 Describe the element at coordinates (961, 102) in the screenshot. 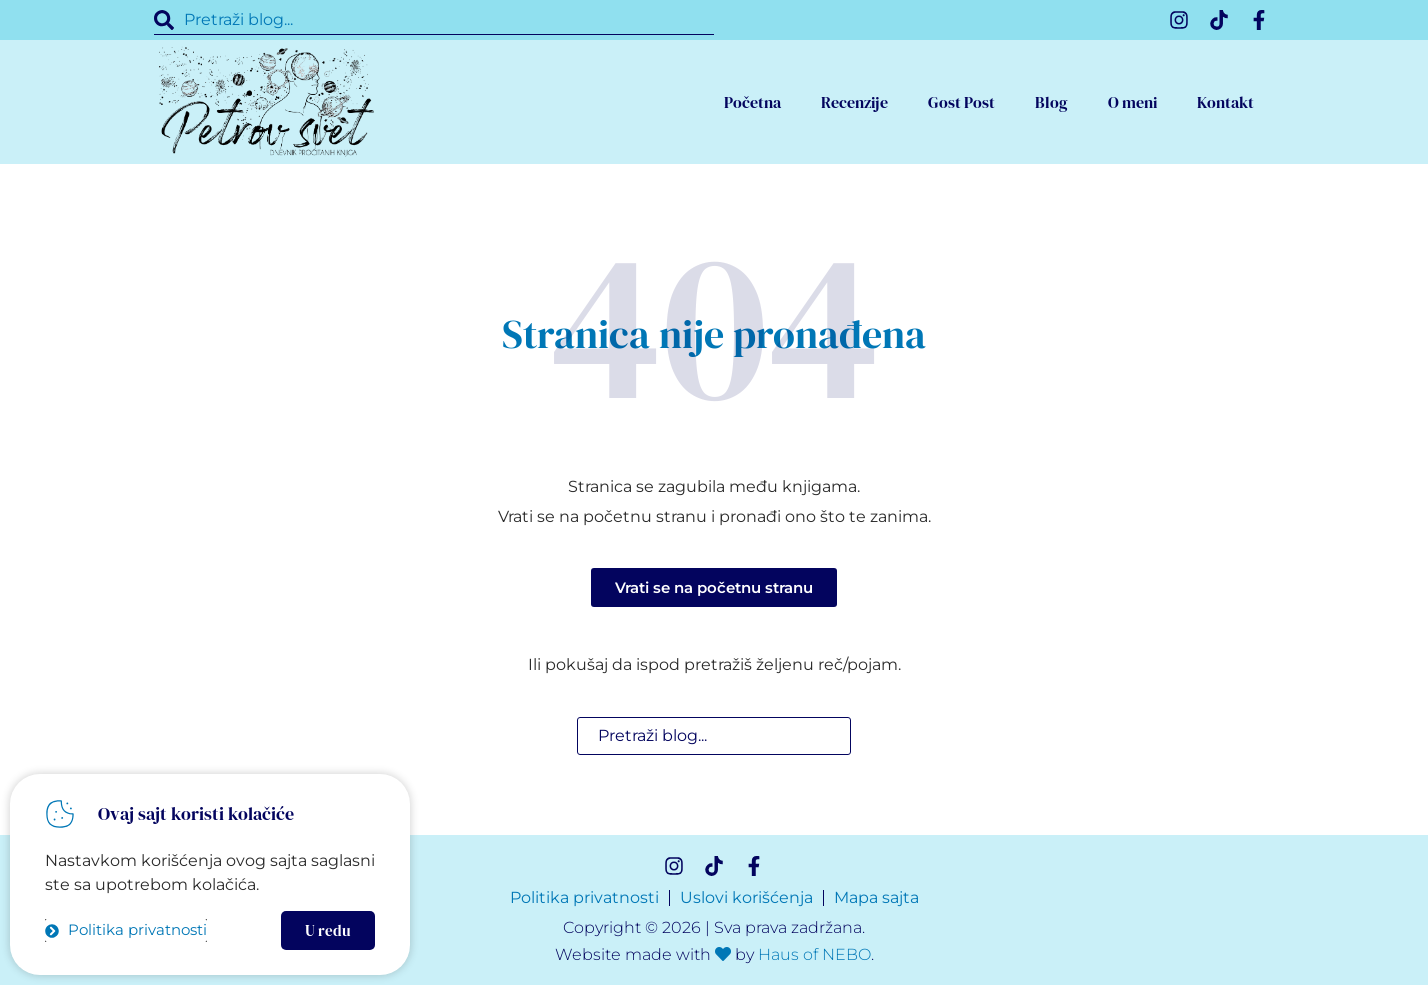

I see `Gost Post` at that location.